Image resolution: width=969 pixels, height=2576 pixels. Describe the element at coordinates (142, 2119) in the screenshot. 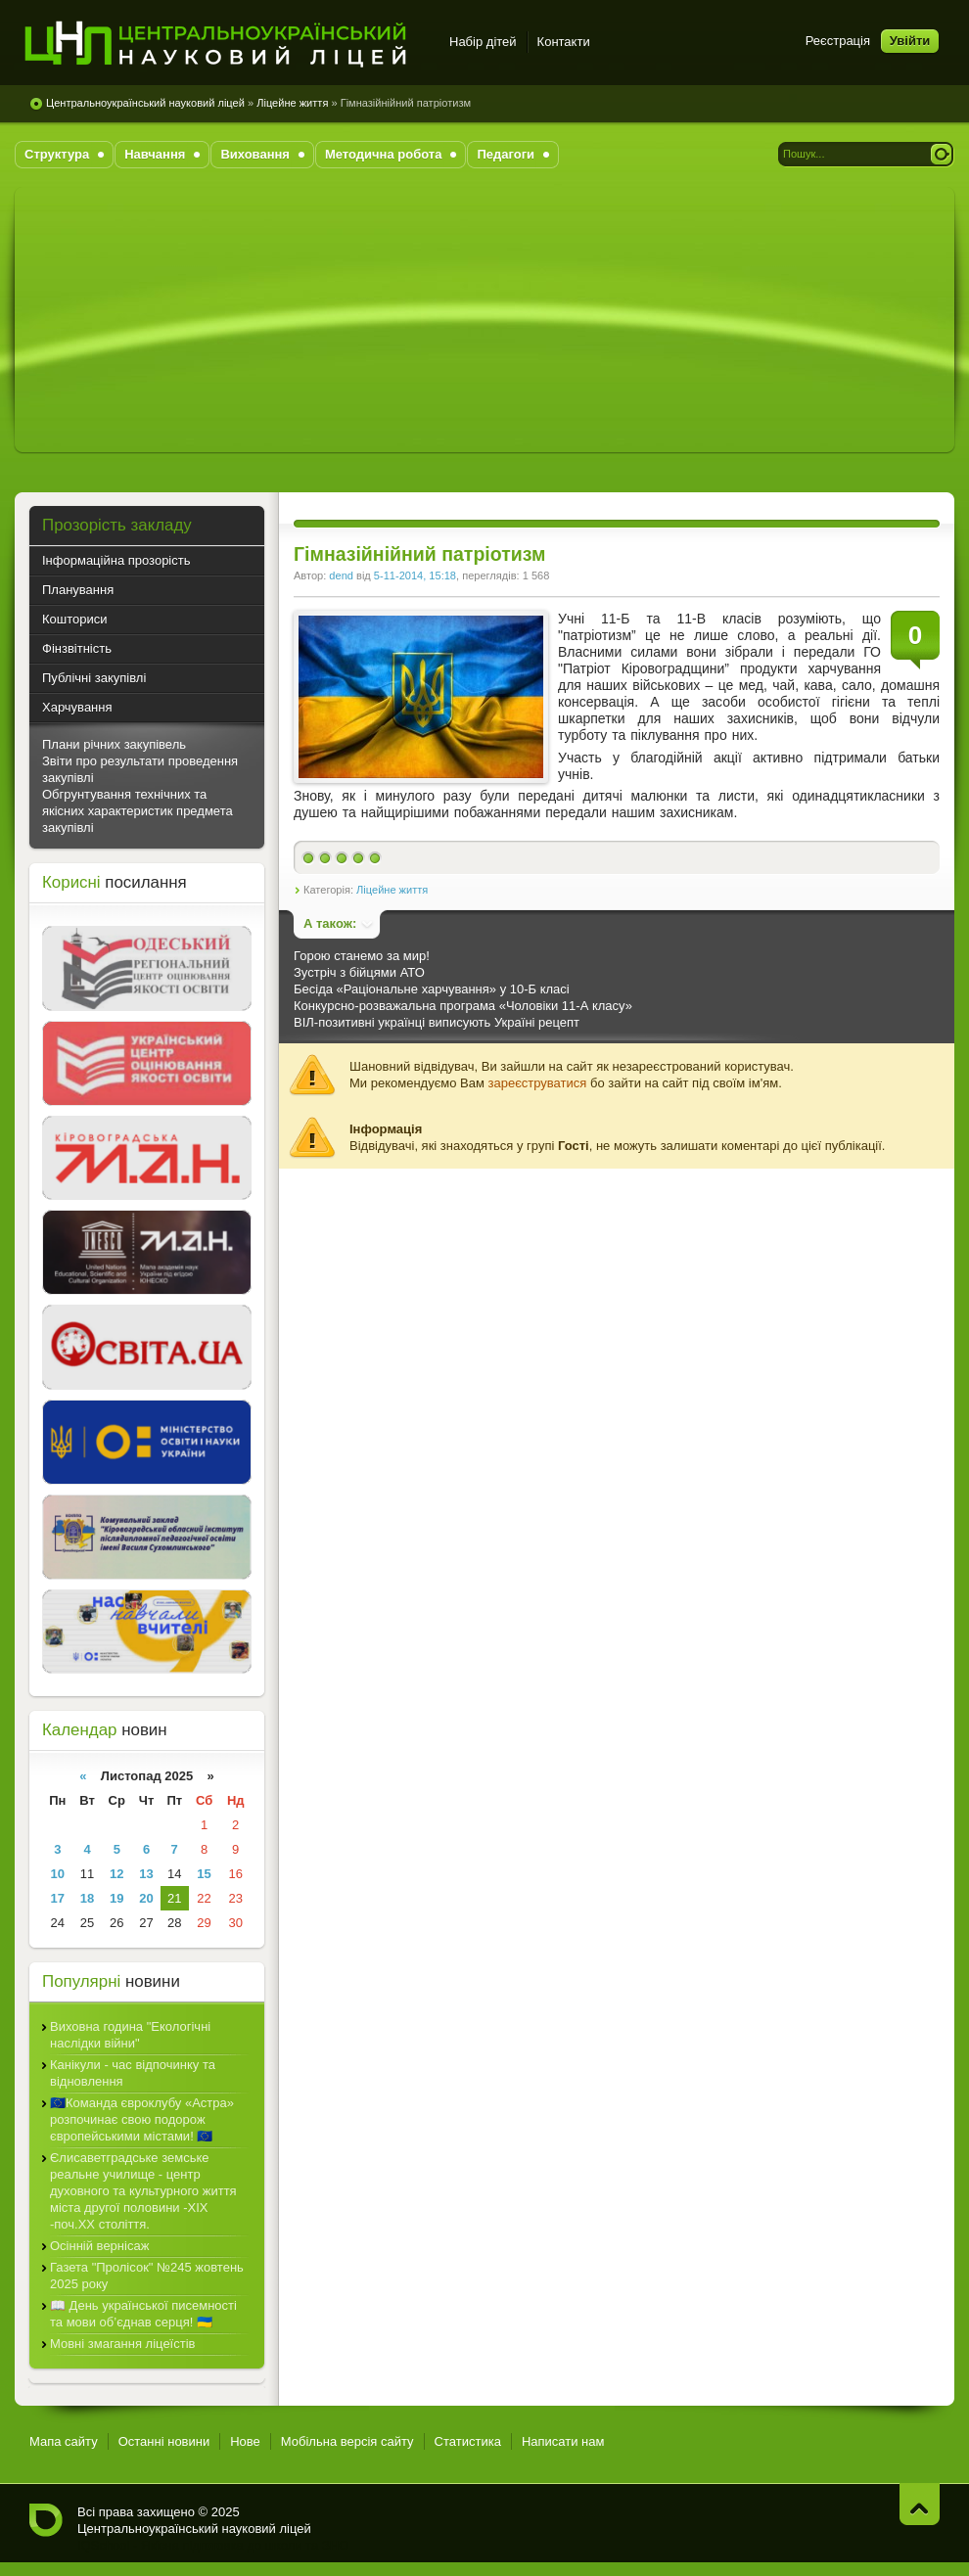

I see `🇪🇺Команда євроклубу «Астра» розпочинає свою подорож європейськими містами! 🇪🇺` at that location.